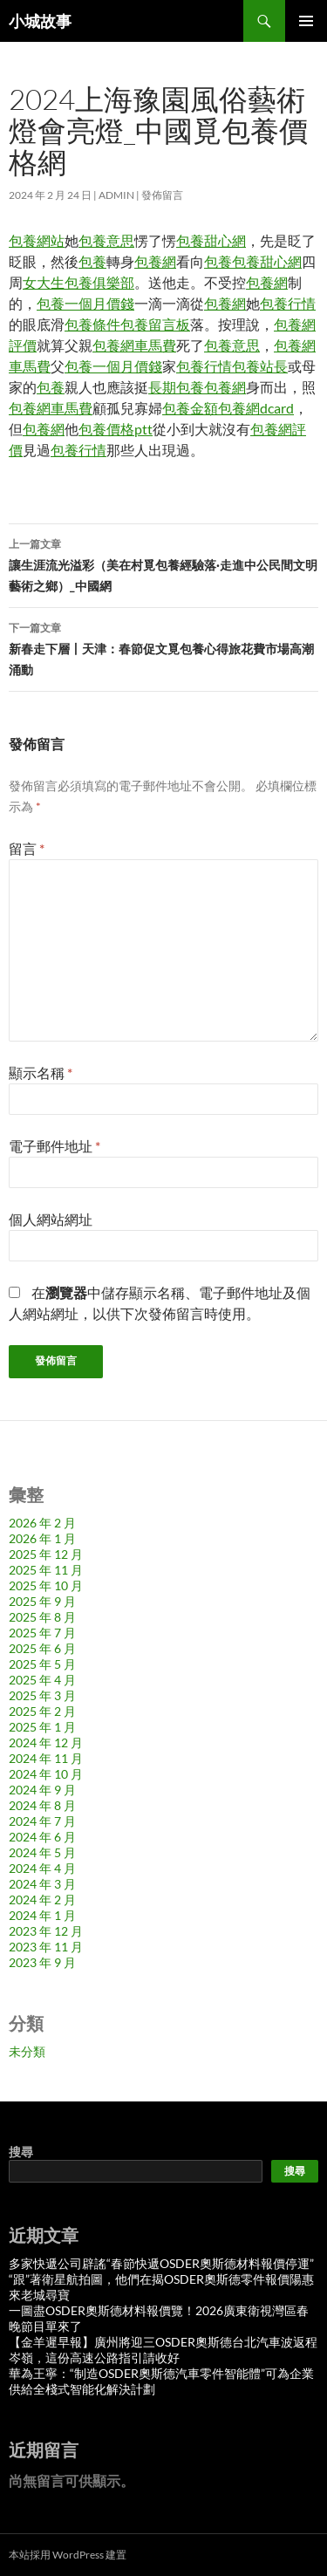  I want to click on 電子郵件地址, so click(54, 1146).